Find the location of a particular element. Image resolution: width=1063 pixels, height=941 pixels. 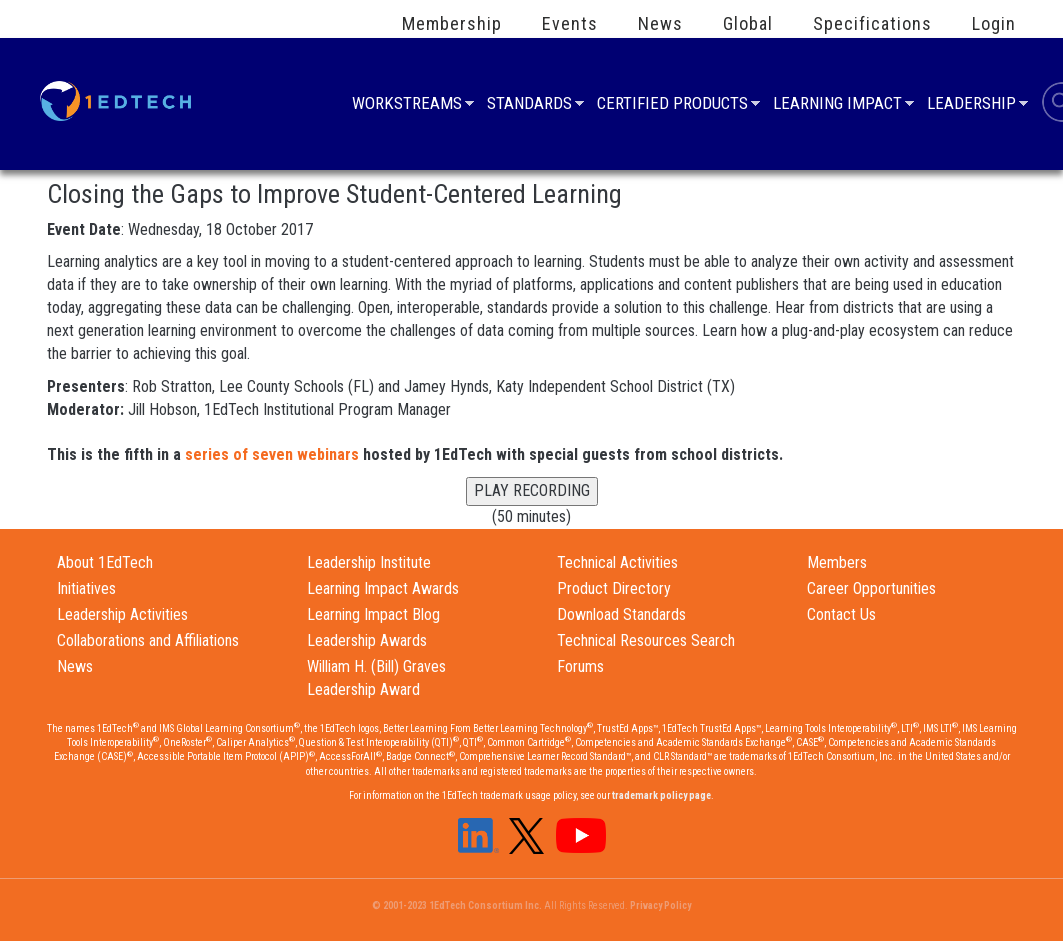

Events is located at coordinates (570, 24).